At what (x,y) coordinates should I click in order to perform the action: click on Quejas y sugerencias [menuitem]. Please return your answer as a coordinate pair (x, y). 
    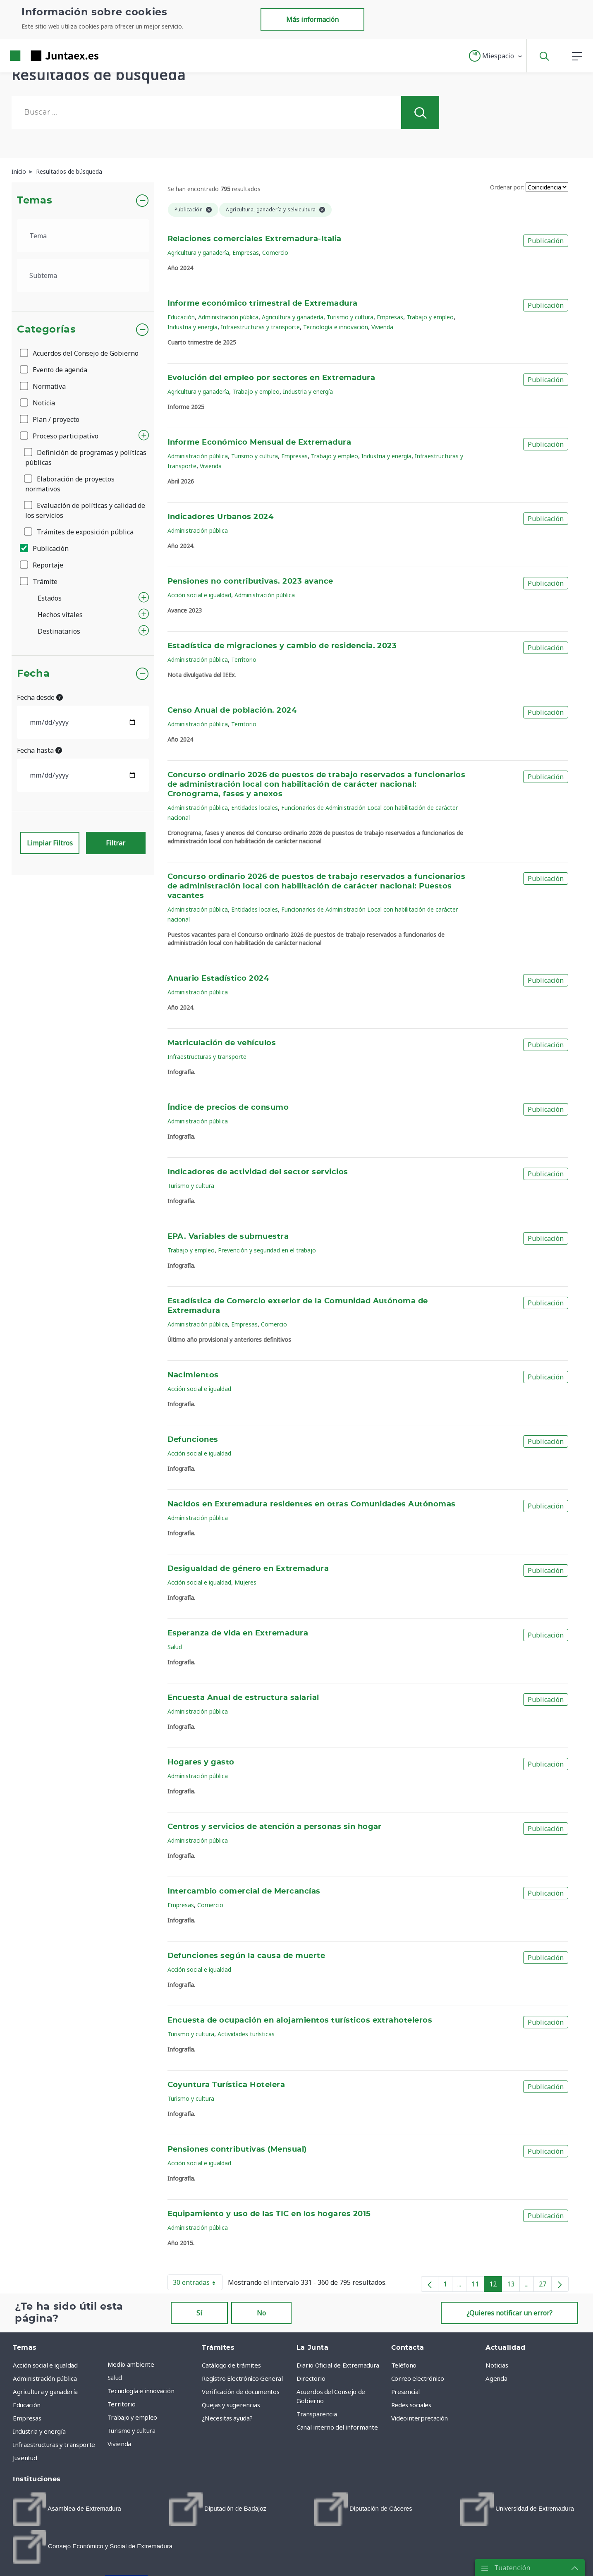
    Looking at the image, I should click on (231, 2405).